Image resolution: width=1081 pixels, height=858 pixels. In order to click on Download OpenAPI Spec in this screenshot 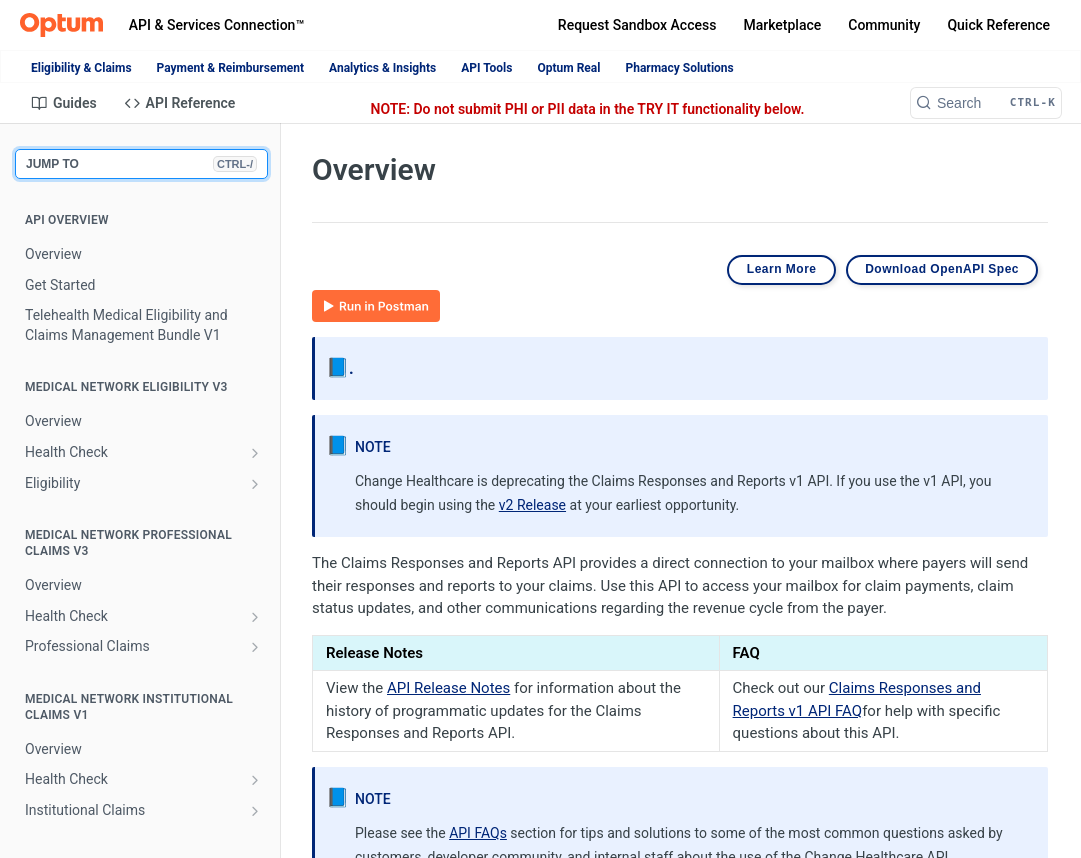, I will do `click(942, 269)`.